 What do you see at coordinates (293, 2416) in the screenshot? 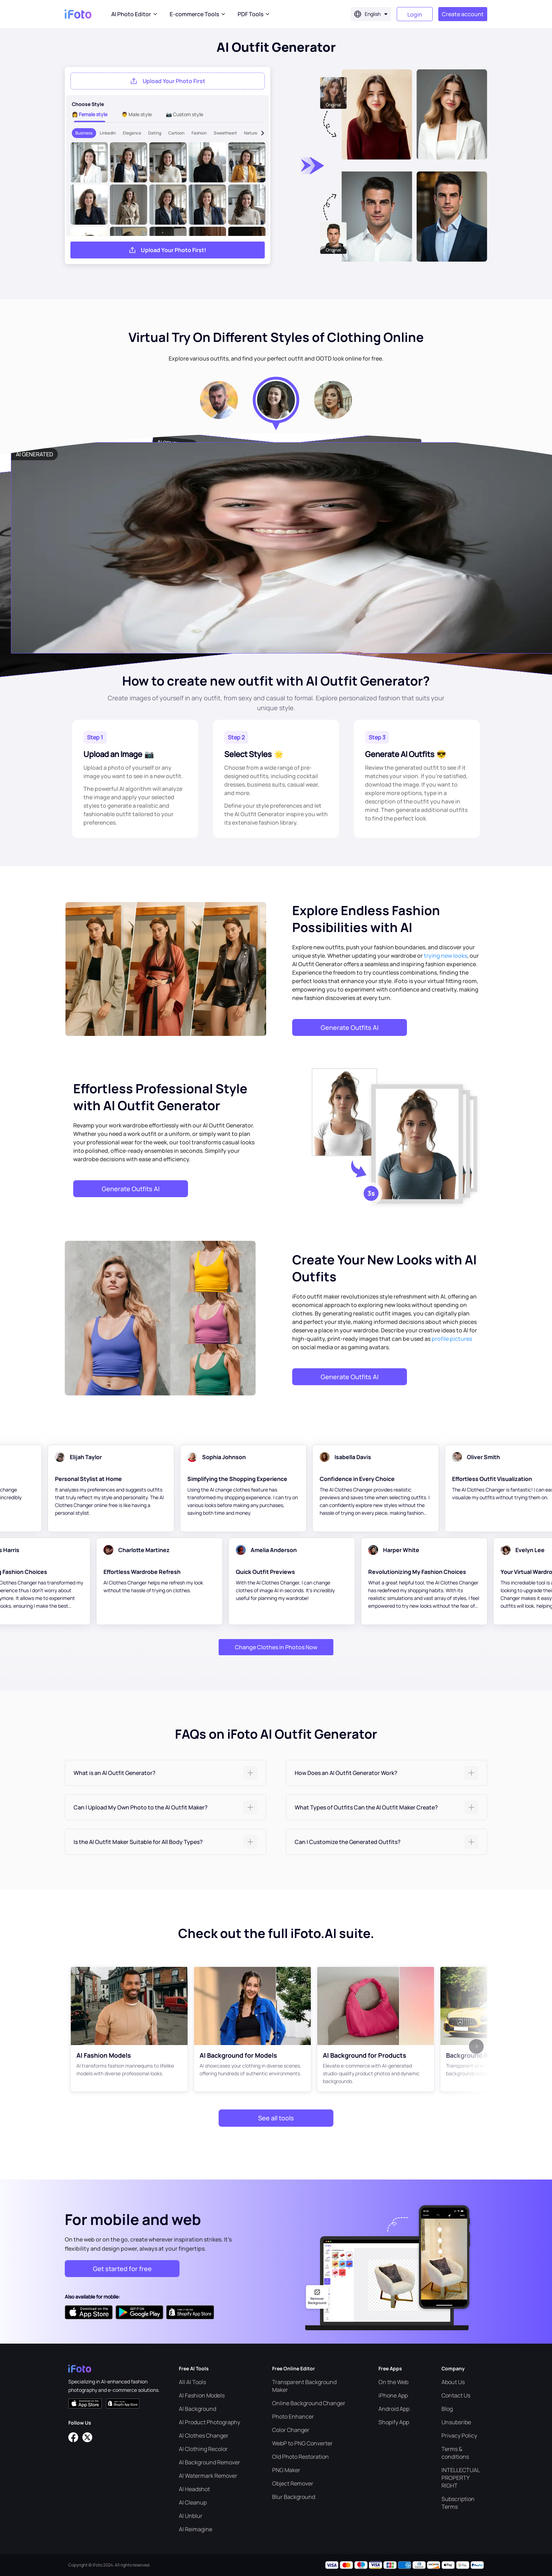
I see `Photo Enhancer` at bounding box center [293, 2416].